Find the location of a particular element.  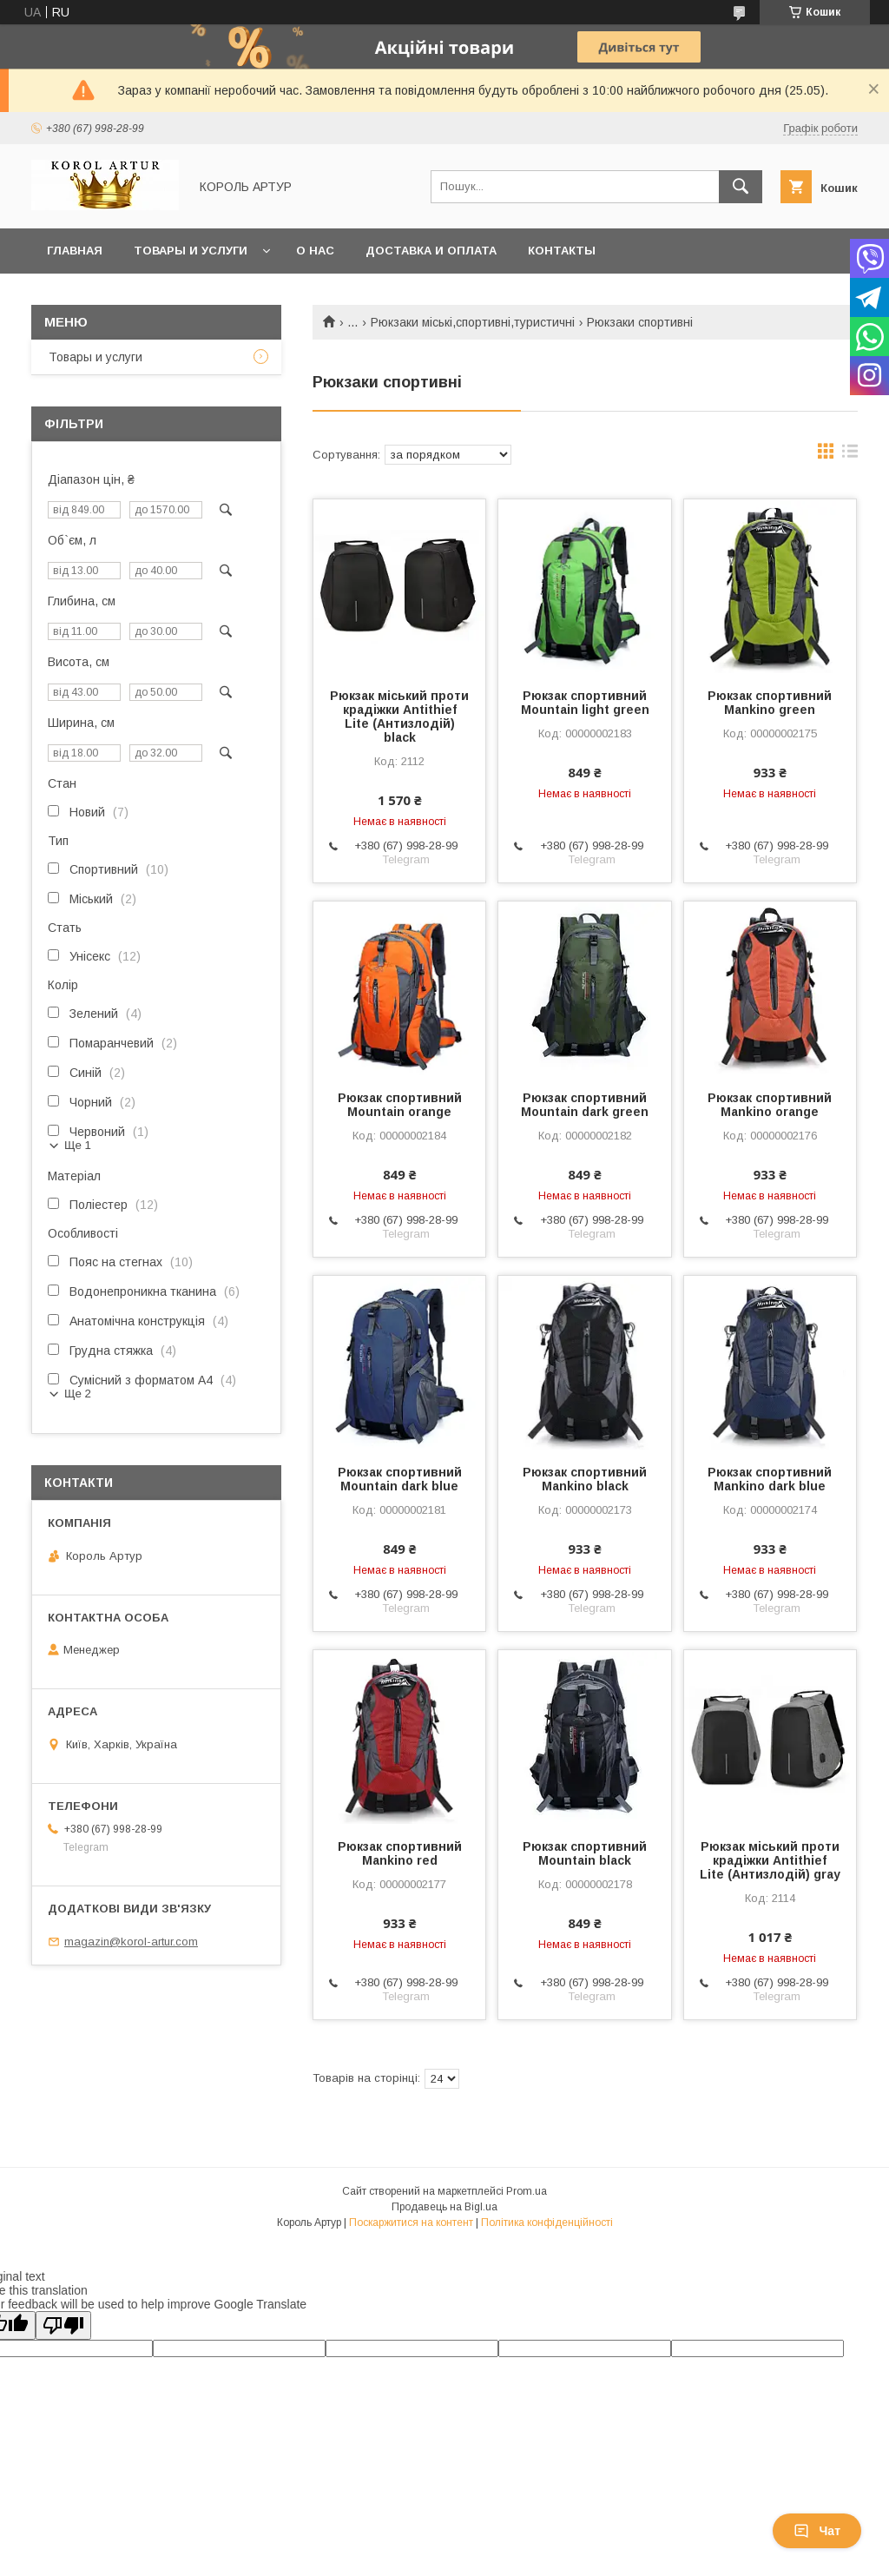

Рюкзак міський проти крадіжки Antithief Lite (Антизлодій) gray is located at coordinates (770, 1860).